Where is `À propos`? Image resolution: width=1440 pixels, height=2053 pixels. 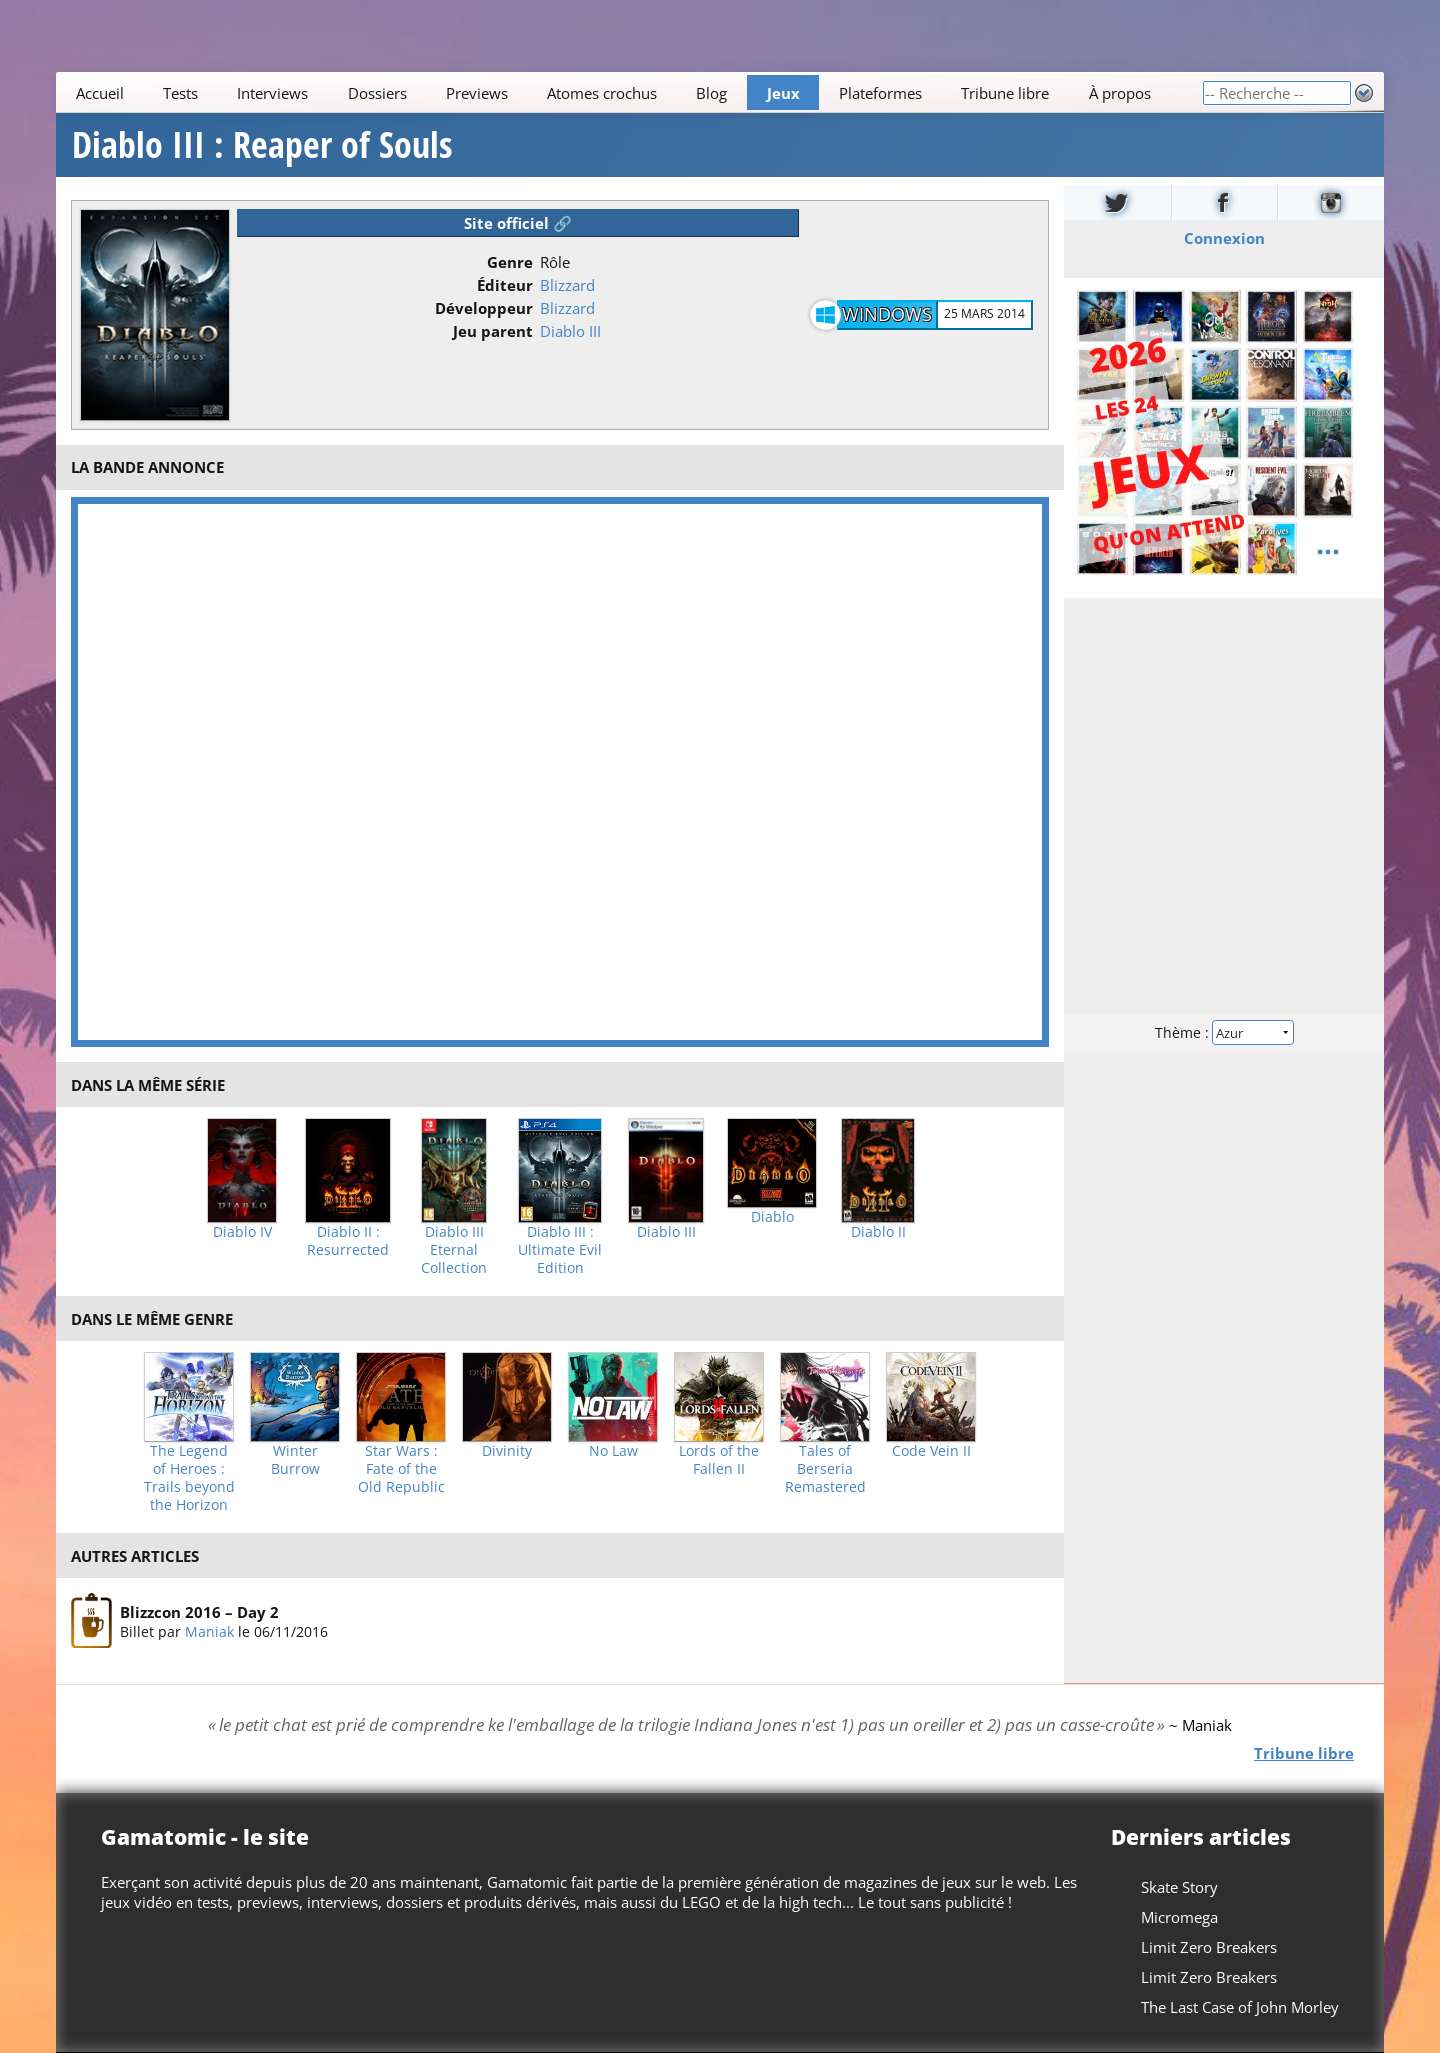 À propos is located at coordinates (1120, 93).